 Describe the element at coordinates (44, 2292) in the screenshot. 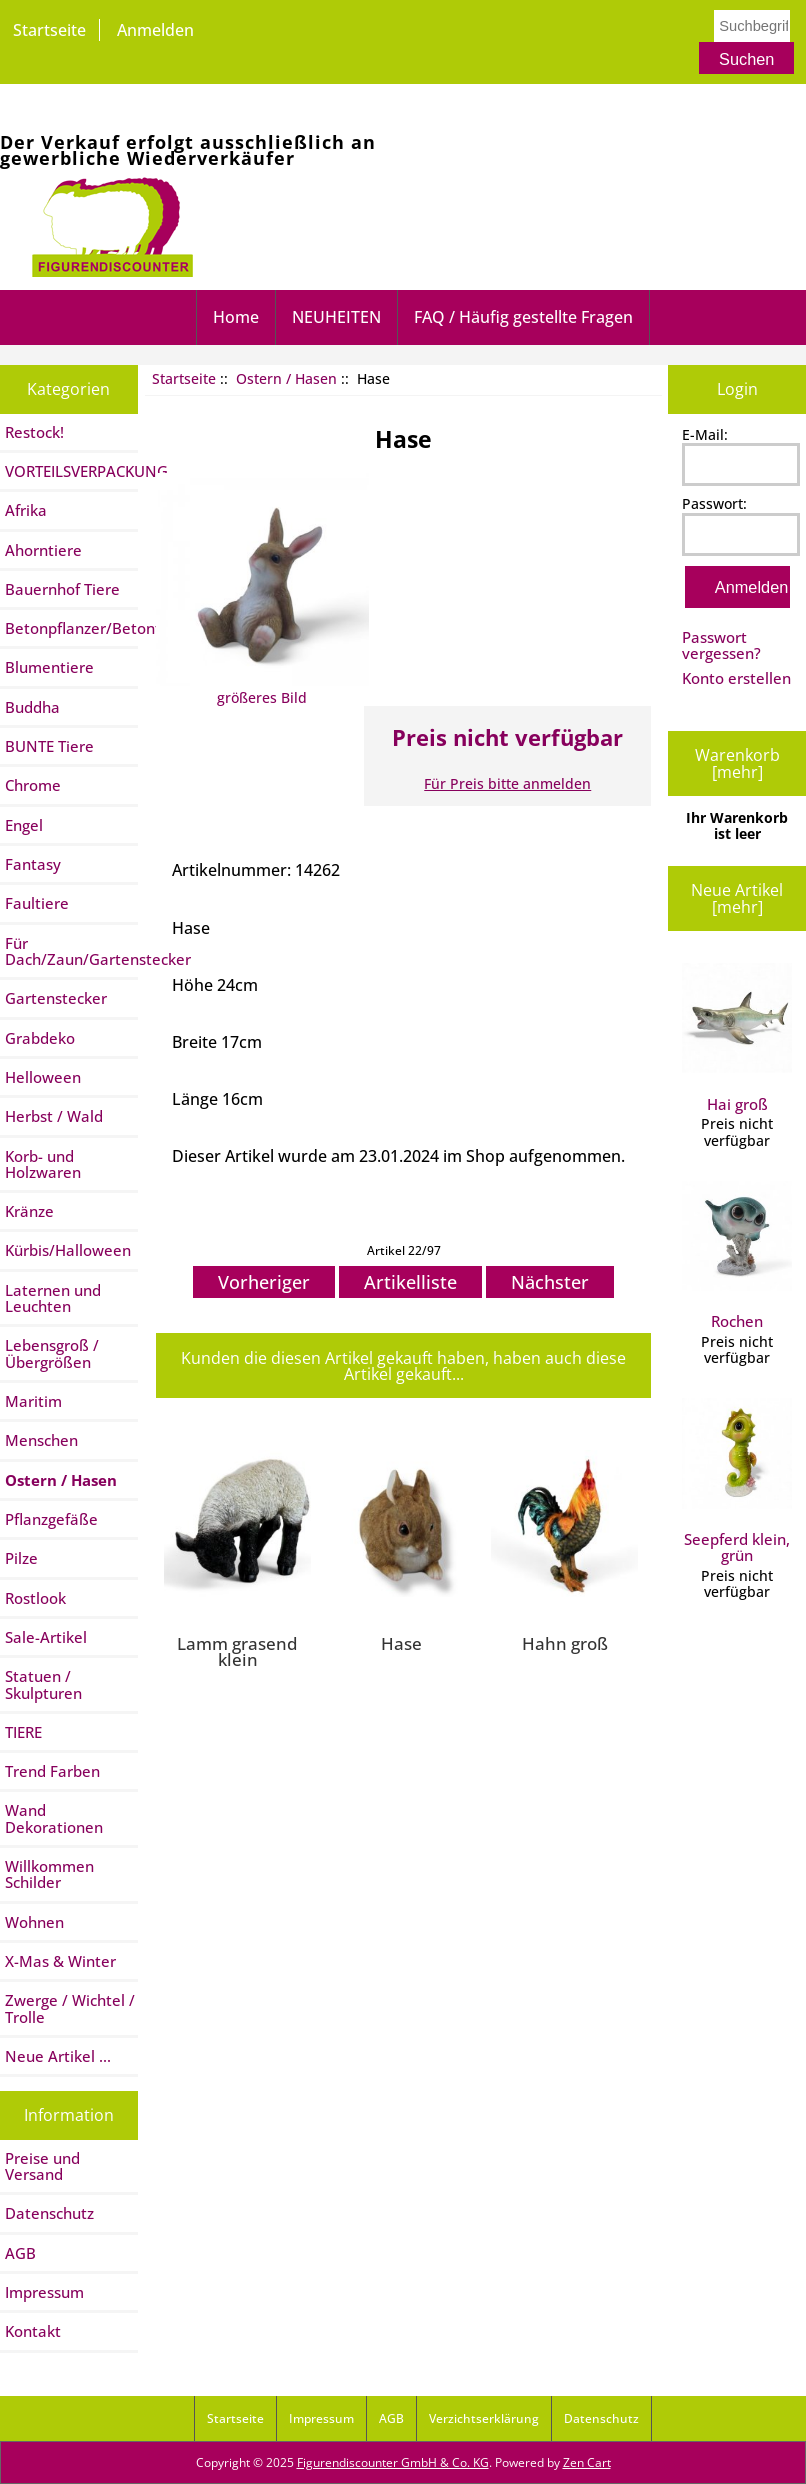

I see `Impressum` at that location.